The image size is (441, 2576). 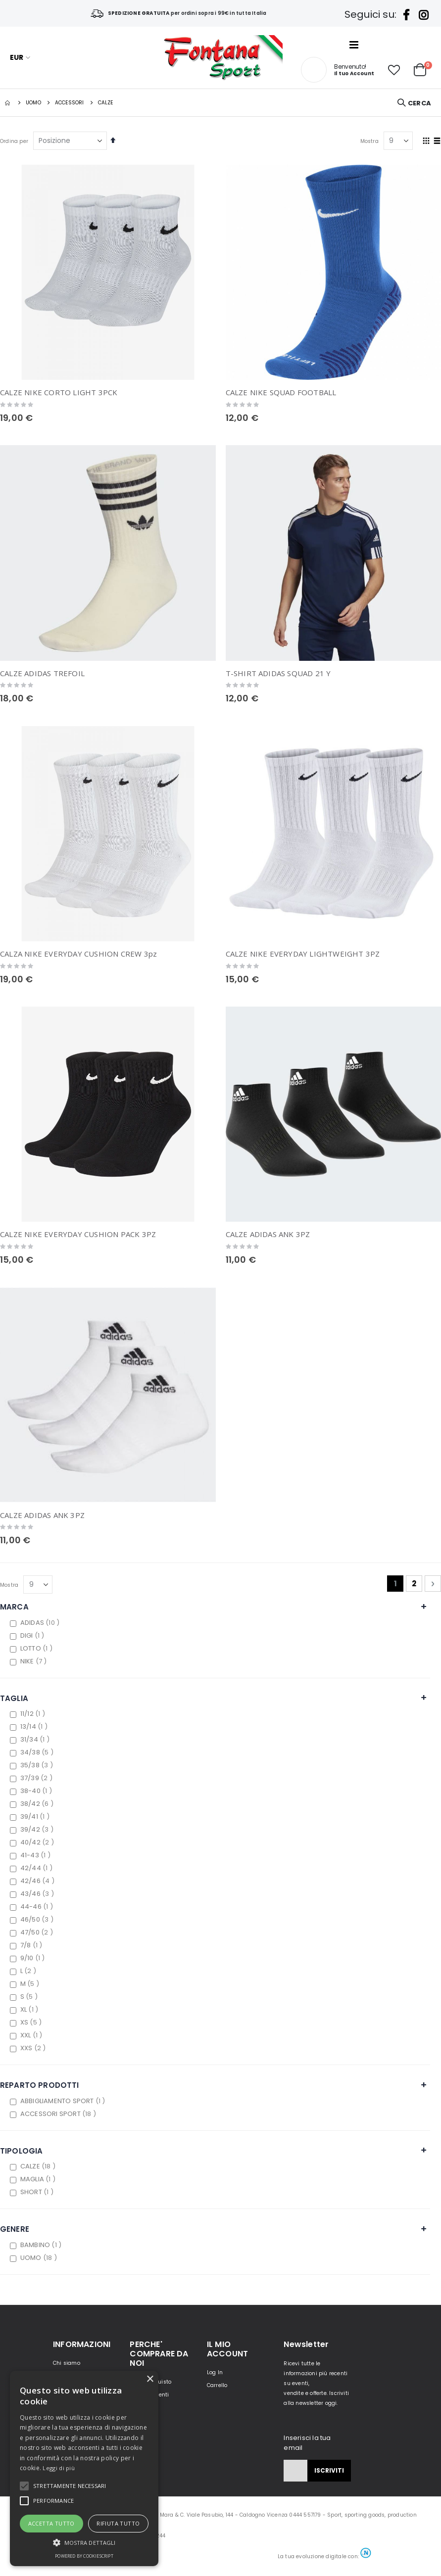 I want to click on Carrello, so click(x=217, y=2385).